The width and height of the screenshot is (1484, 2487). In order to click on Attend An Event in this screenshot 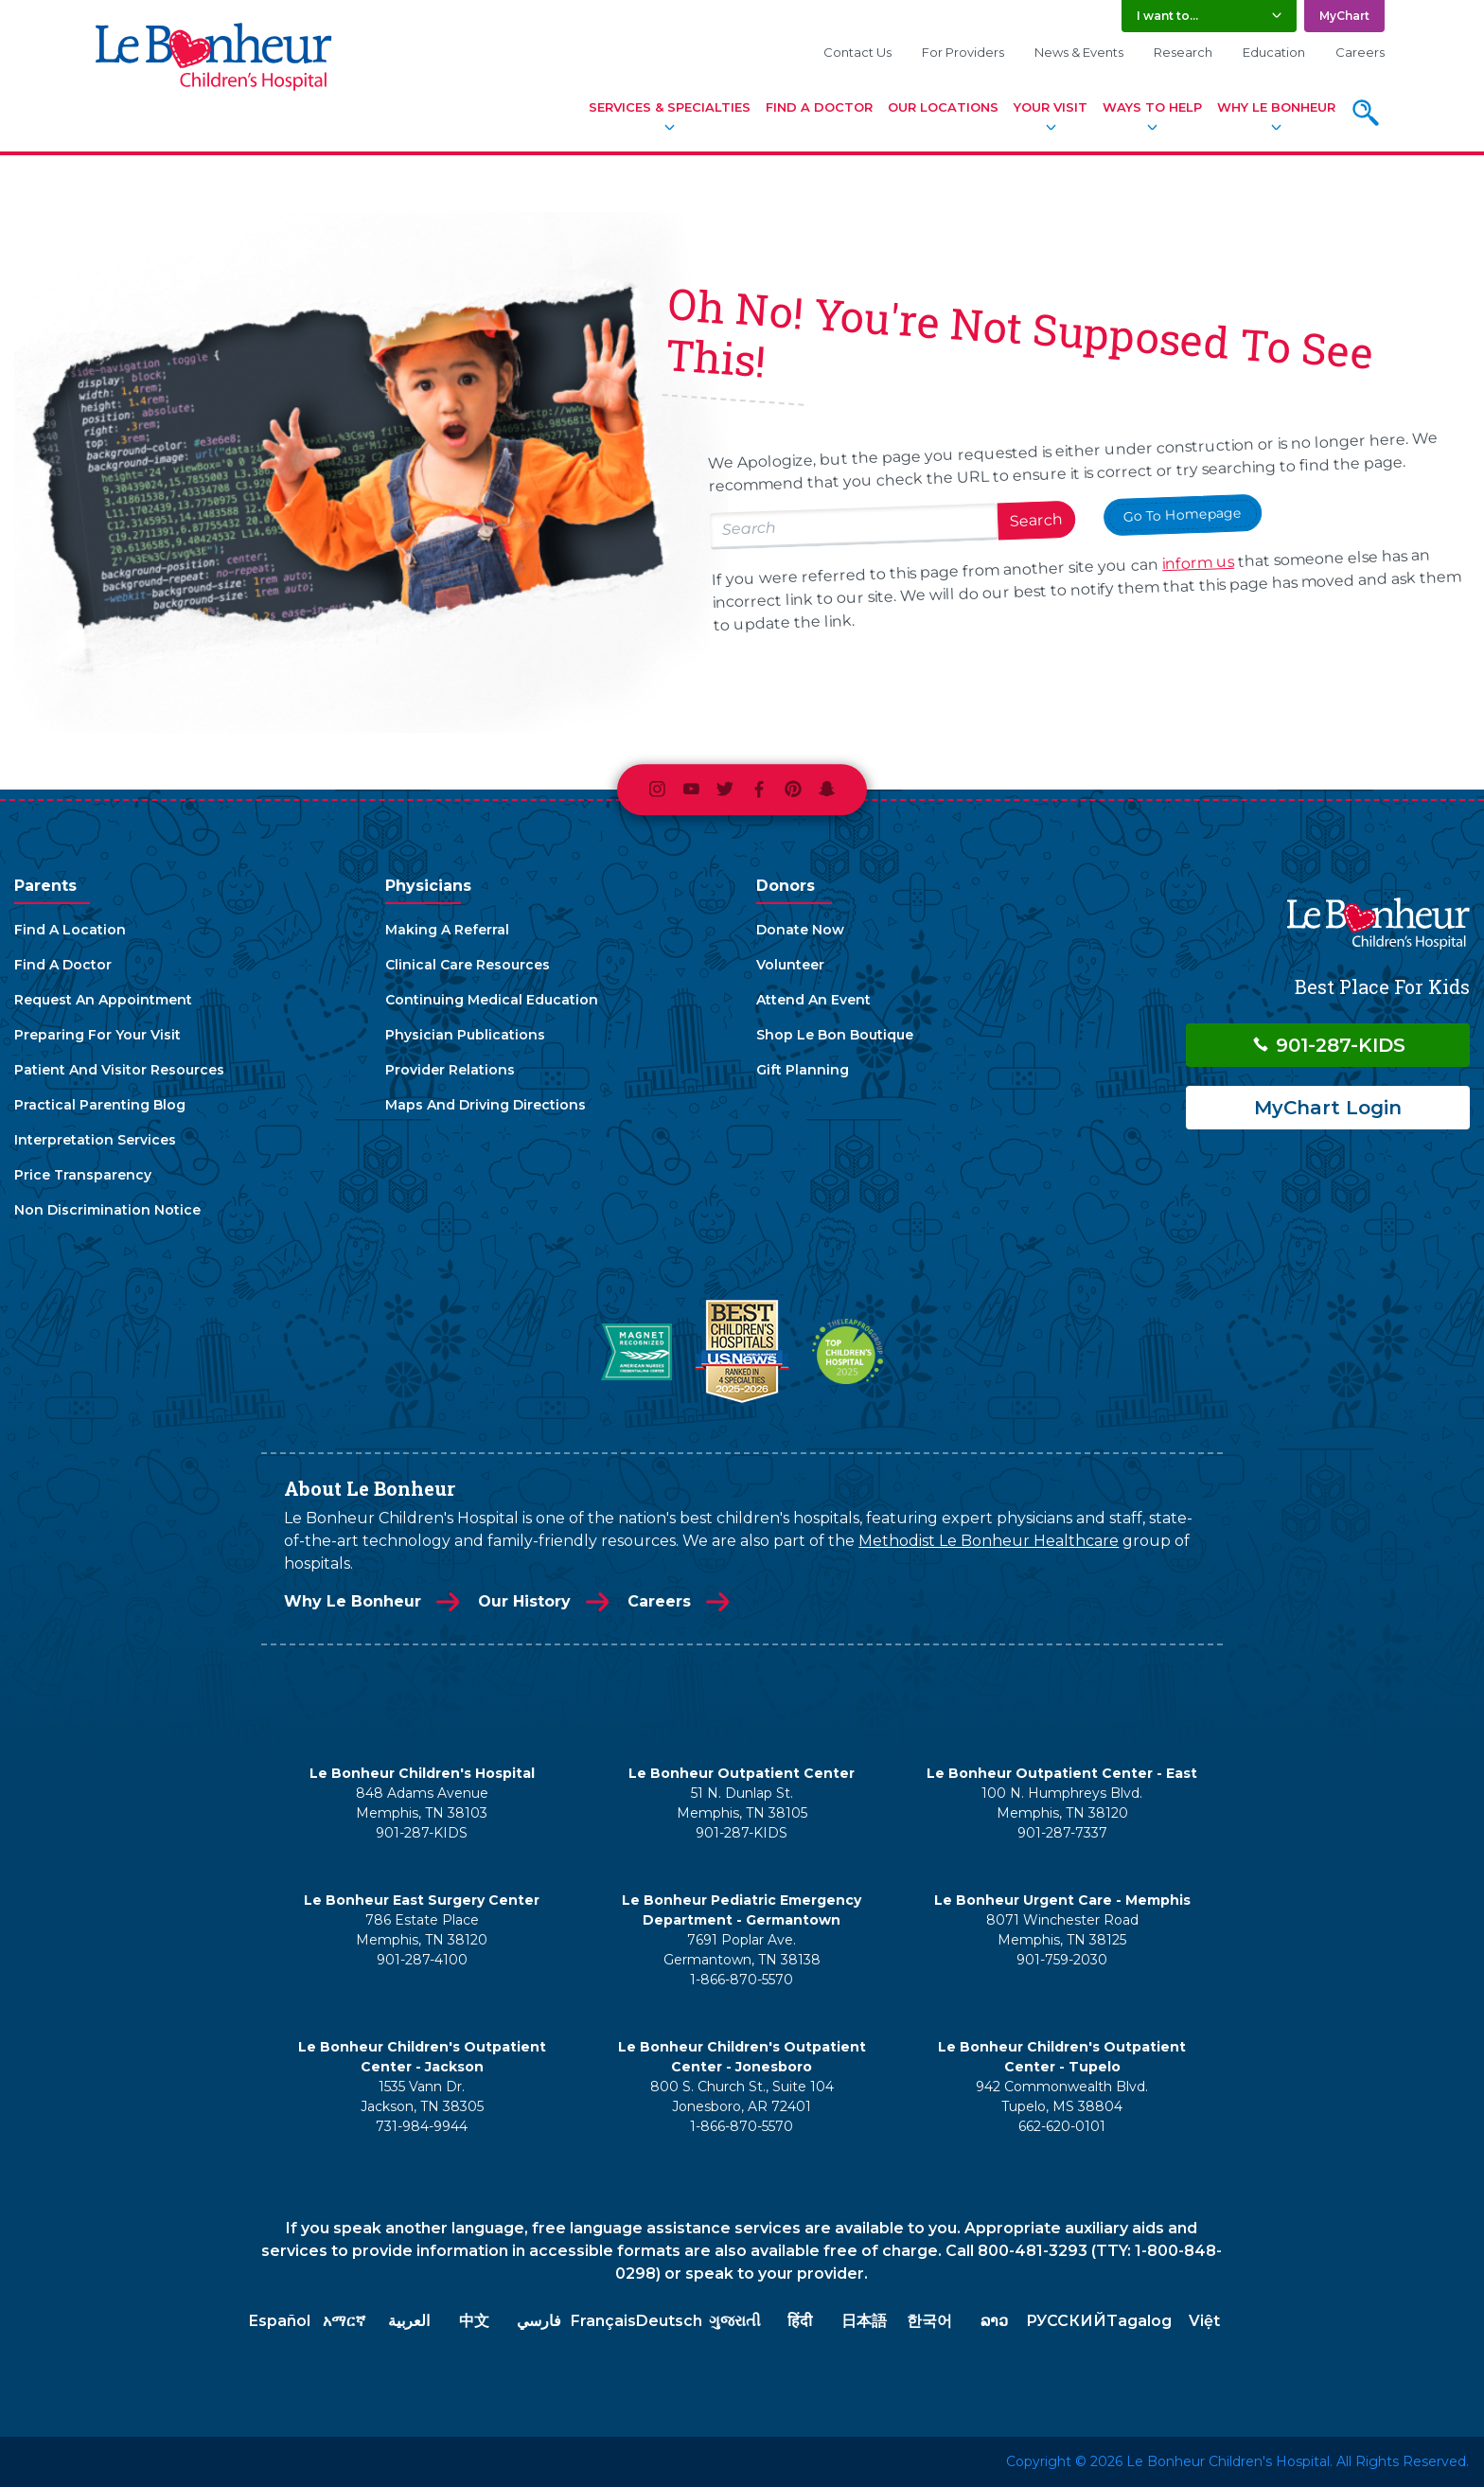, I will do `click(813, 999)`.